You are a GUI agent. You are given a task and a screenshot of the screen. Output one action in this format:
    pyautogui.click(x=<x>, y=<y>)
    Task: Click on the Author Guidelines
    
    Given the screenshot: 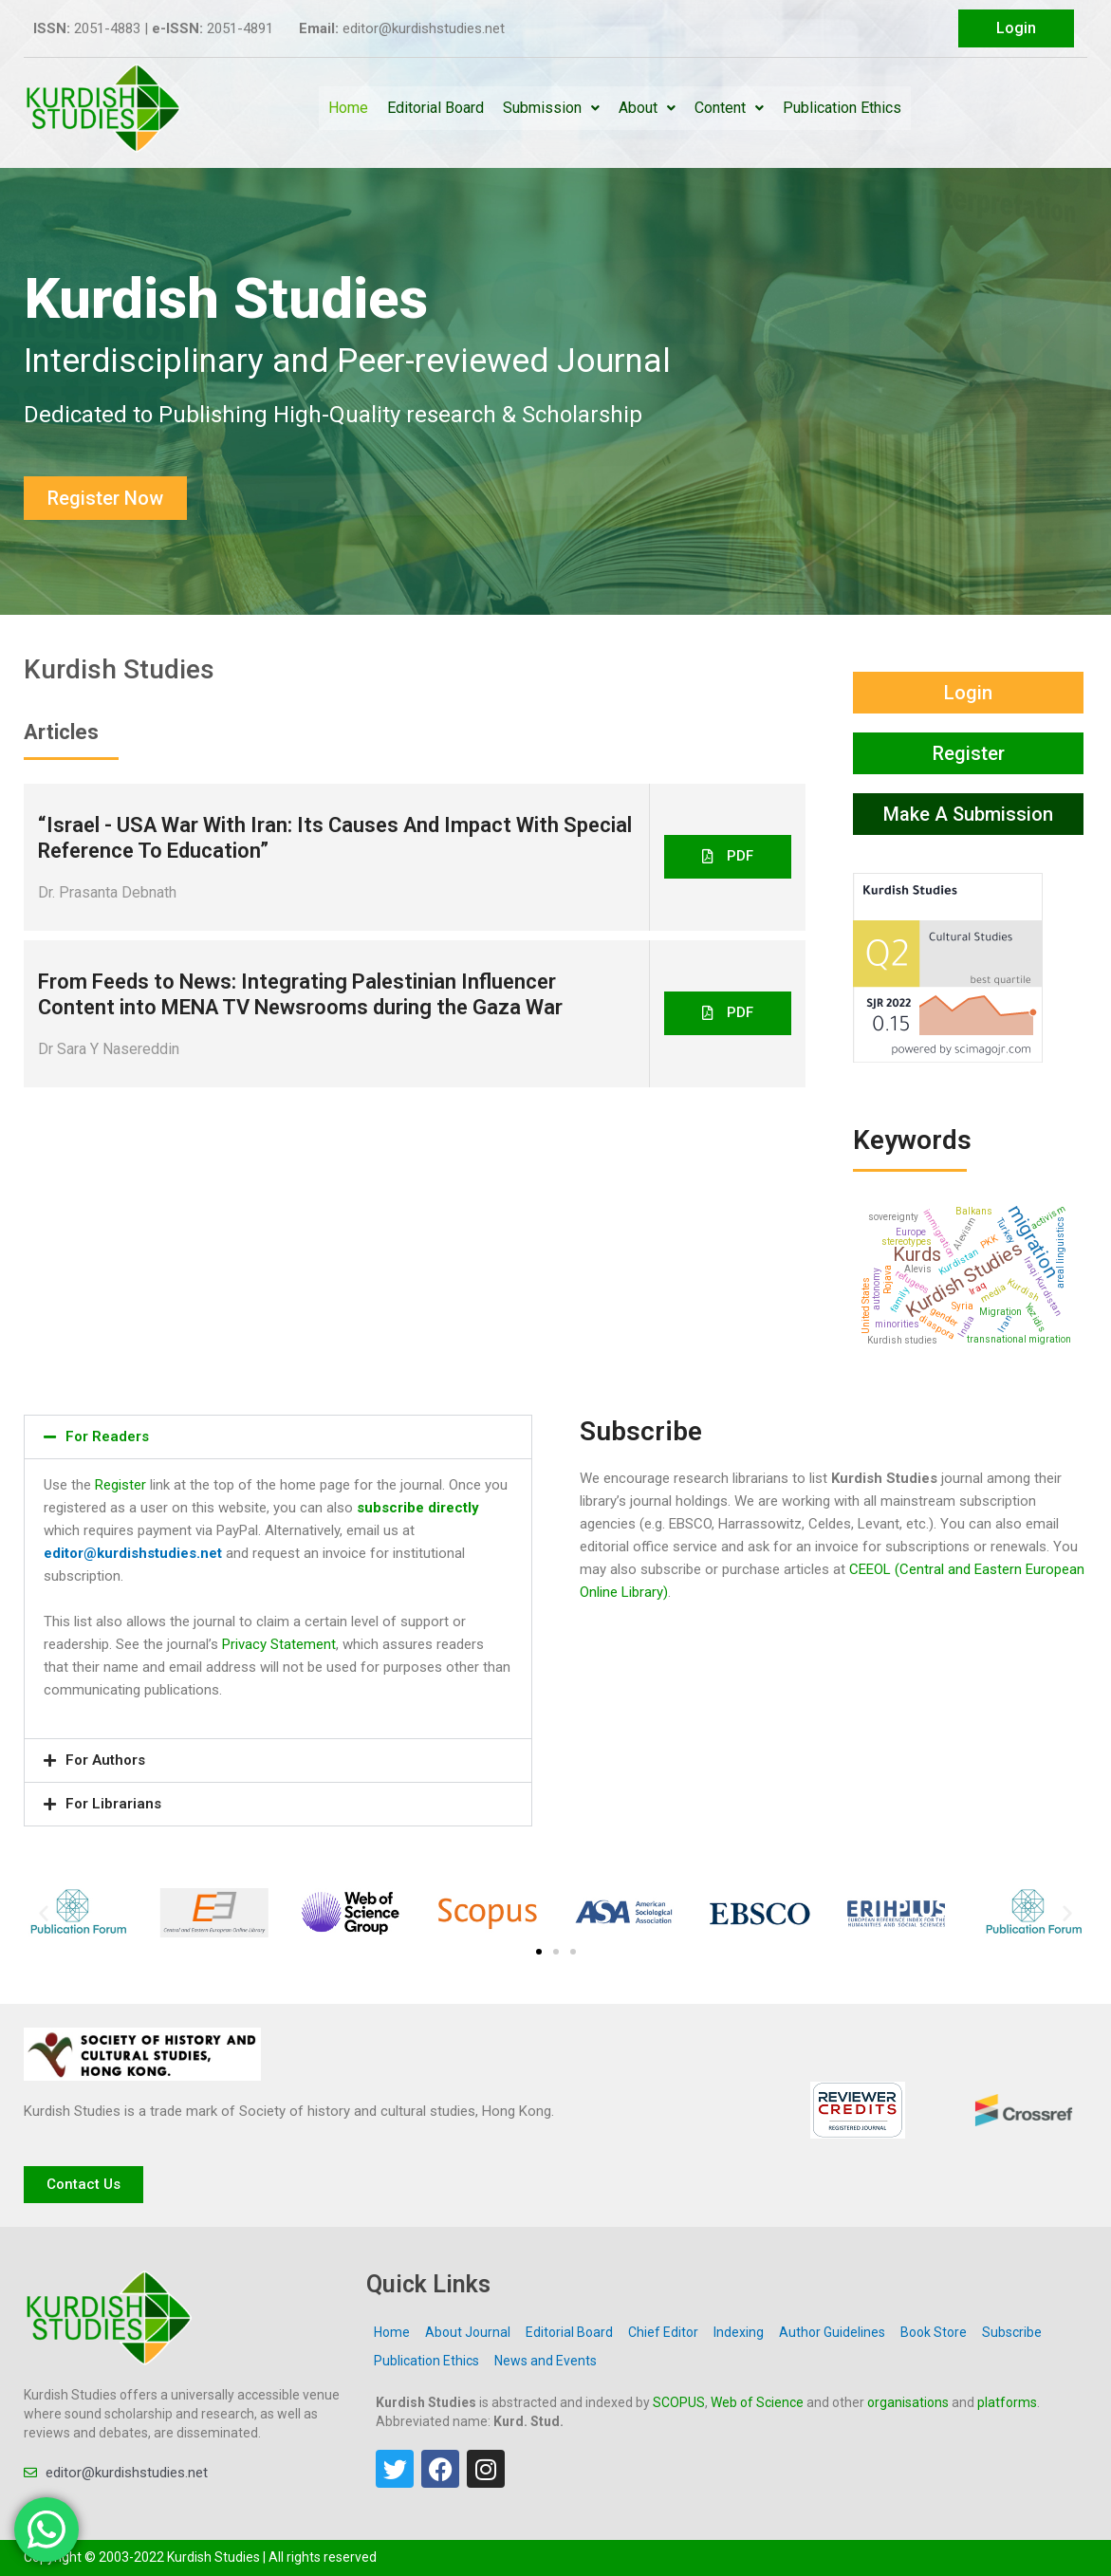 What is the action you would take?
    pyautogui.click(x=832, y=2332)
    